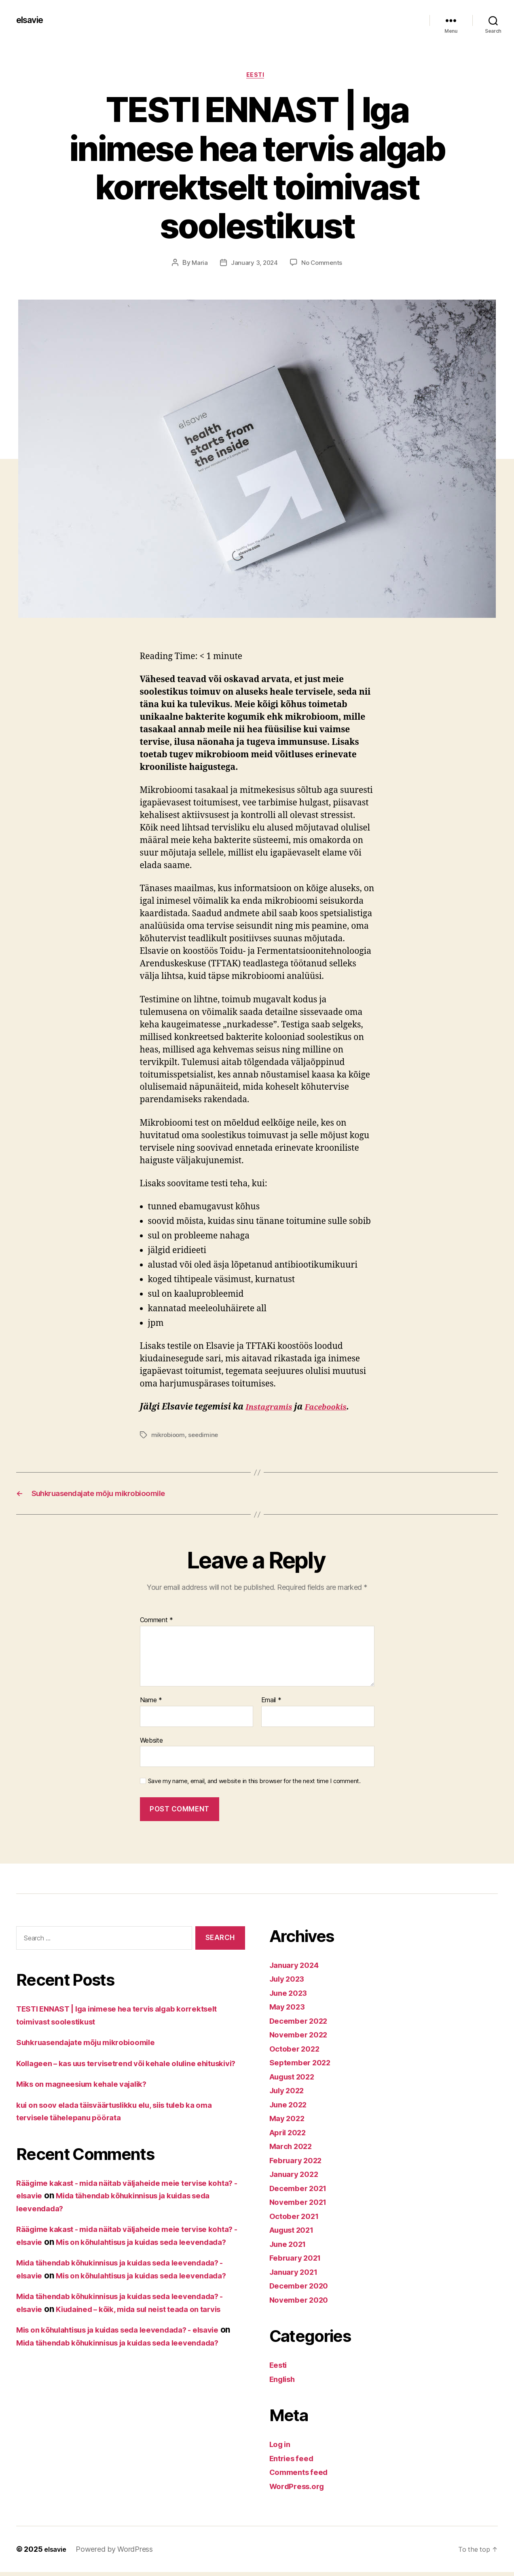  I want to click on Miks on magneesium kehale vajalik?, so click(90, 2101).